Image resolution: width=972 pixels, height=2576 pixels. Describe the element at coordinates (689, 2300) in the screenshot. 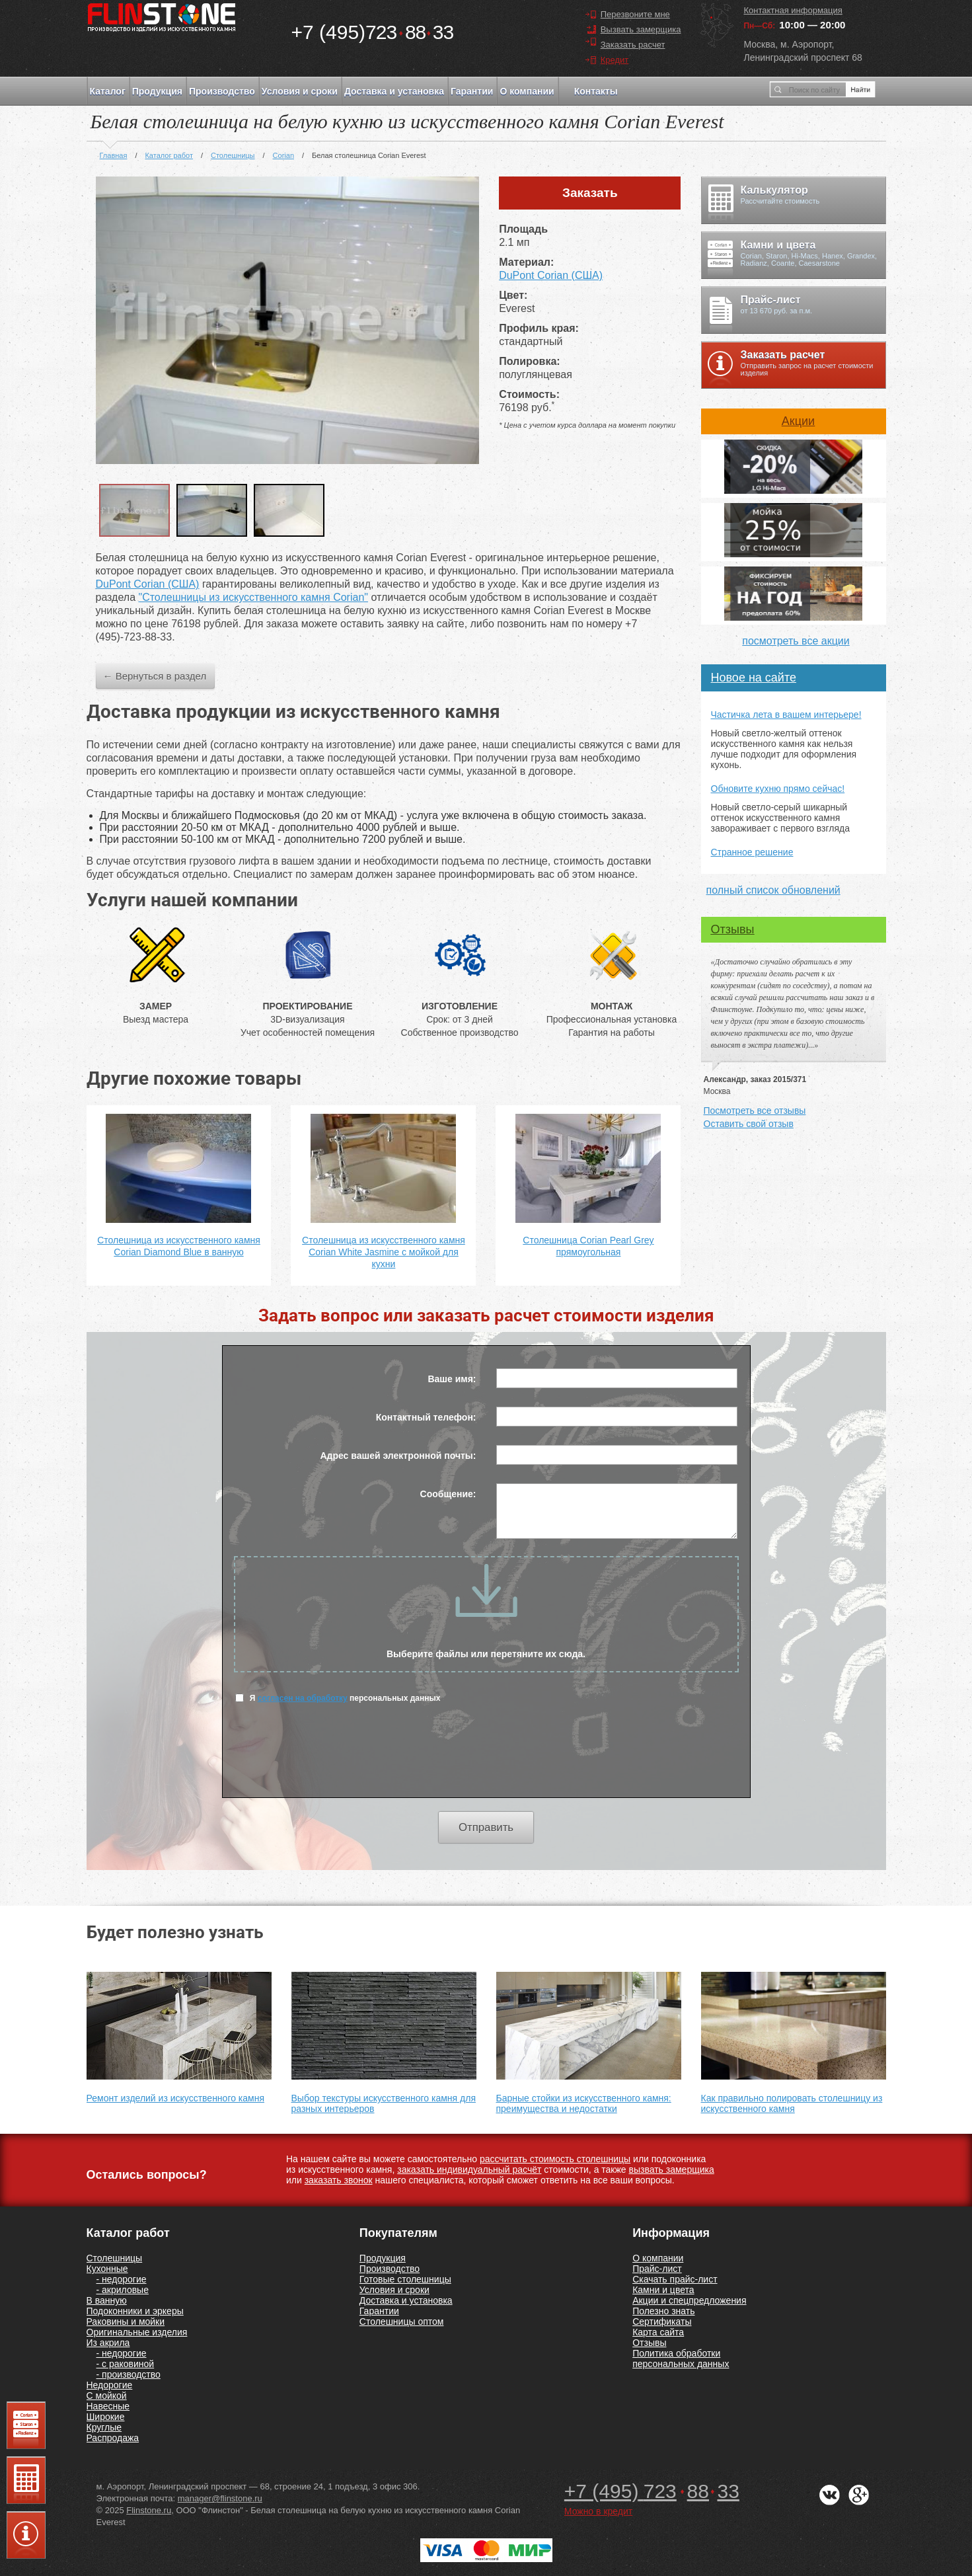

I see `Акции и спецпредложения` at that location.